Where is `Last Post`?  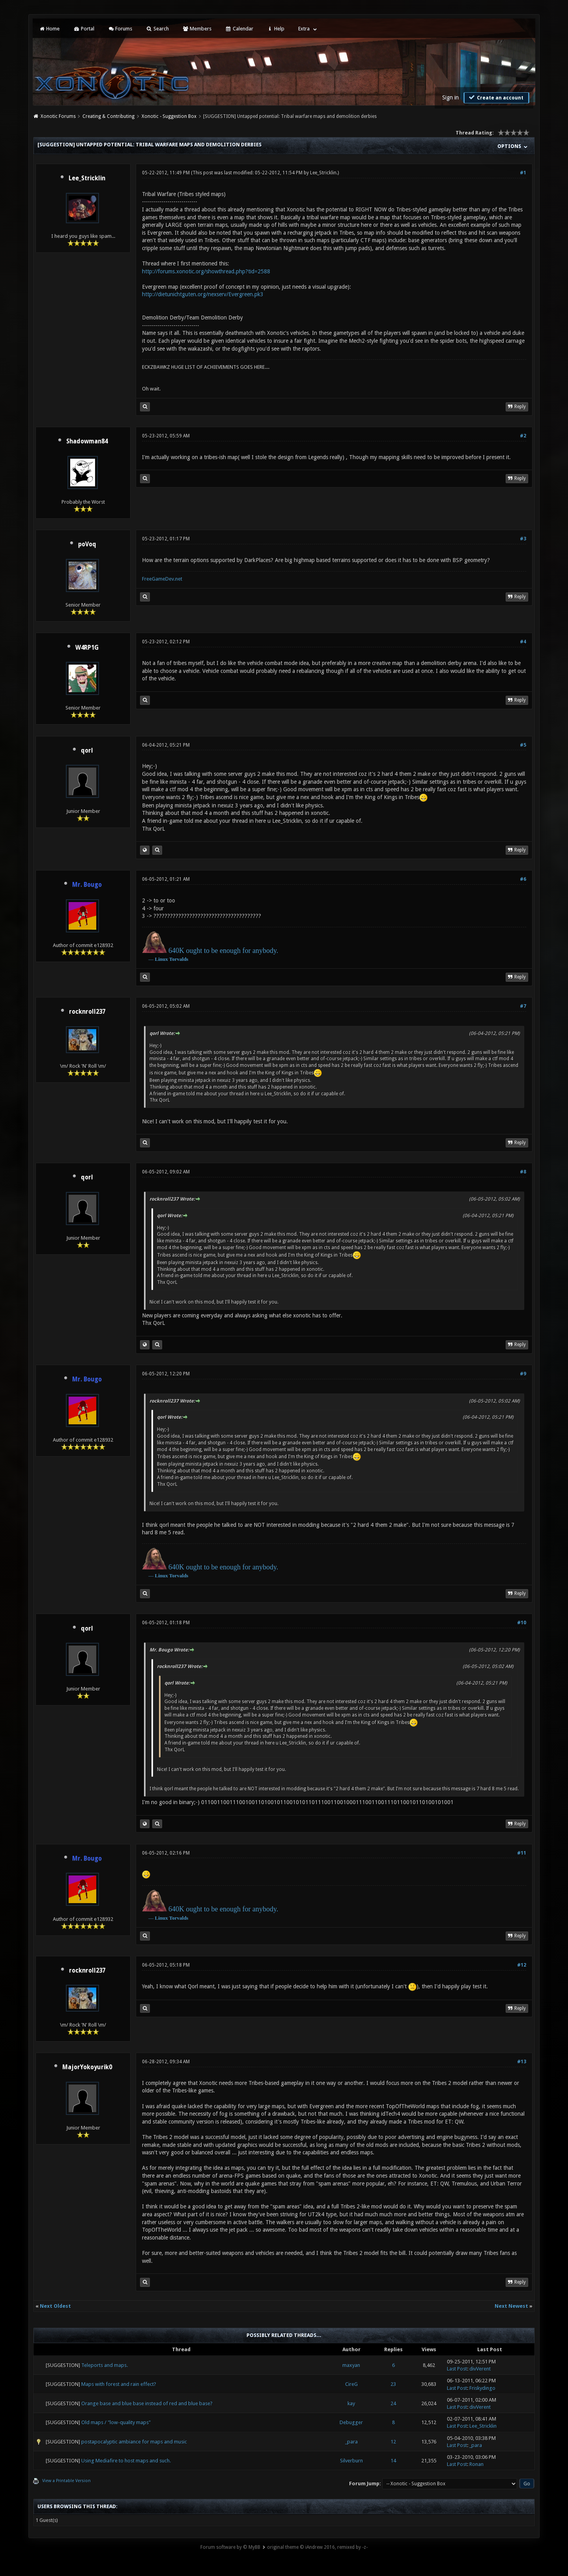 Last Post is located at coordinates (457, 2369).